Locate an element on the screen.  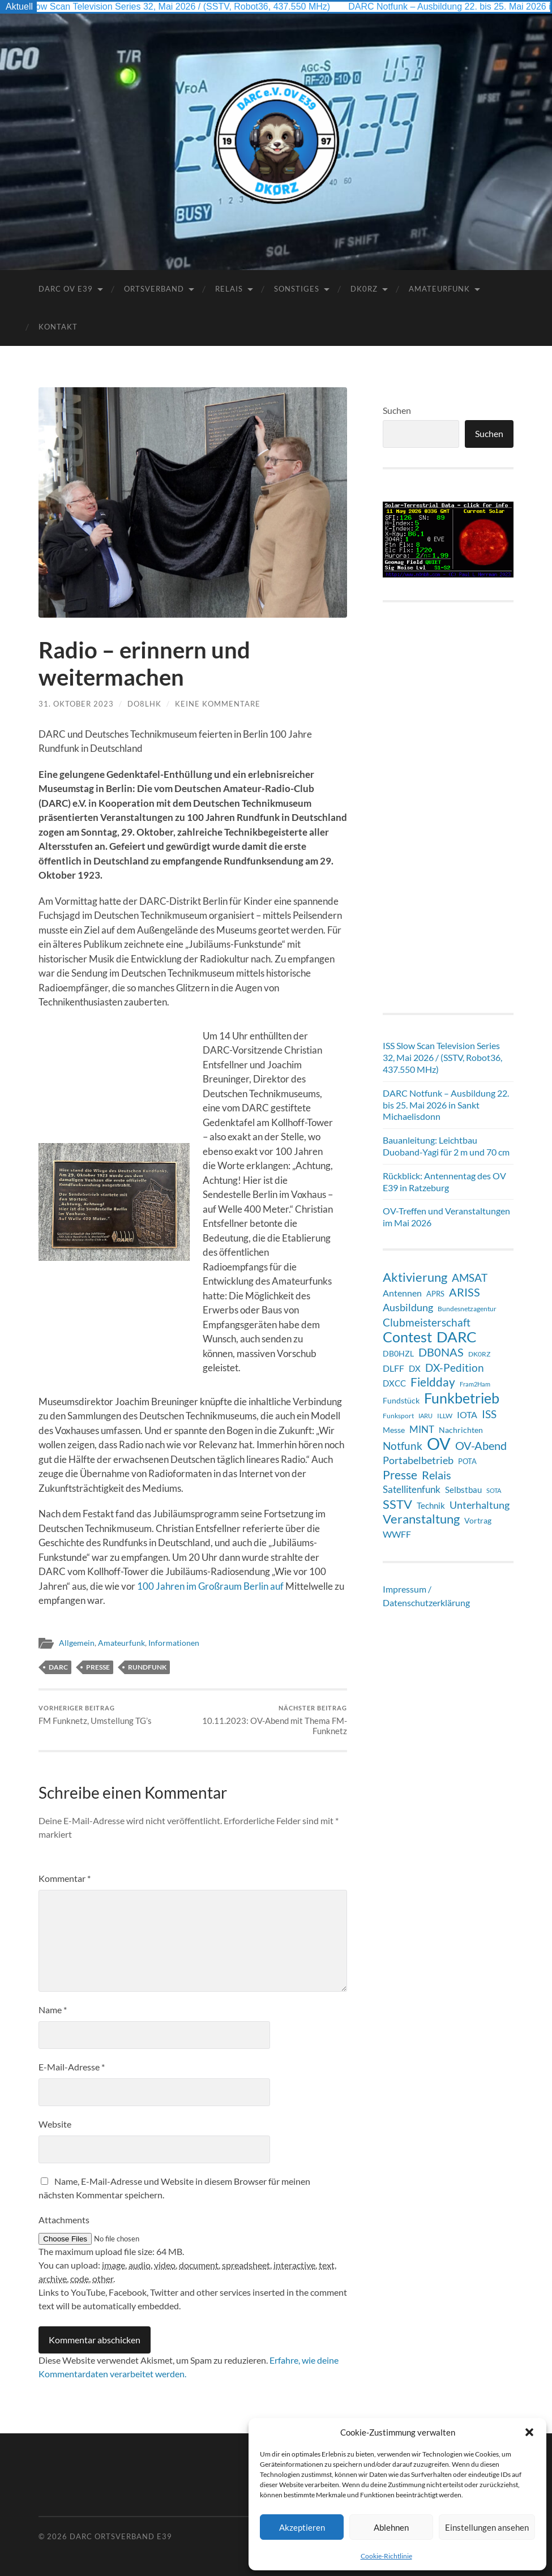
Notfunk [Notfunk (24 Einträge)] is located at coordinates (402, 1445).